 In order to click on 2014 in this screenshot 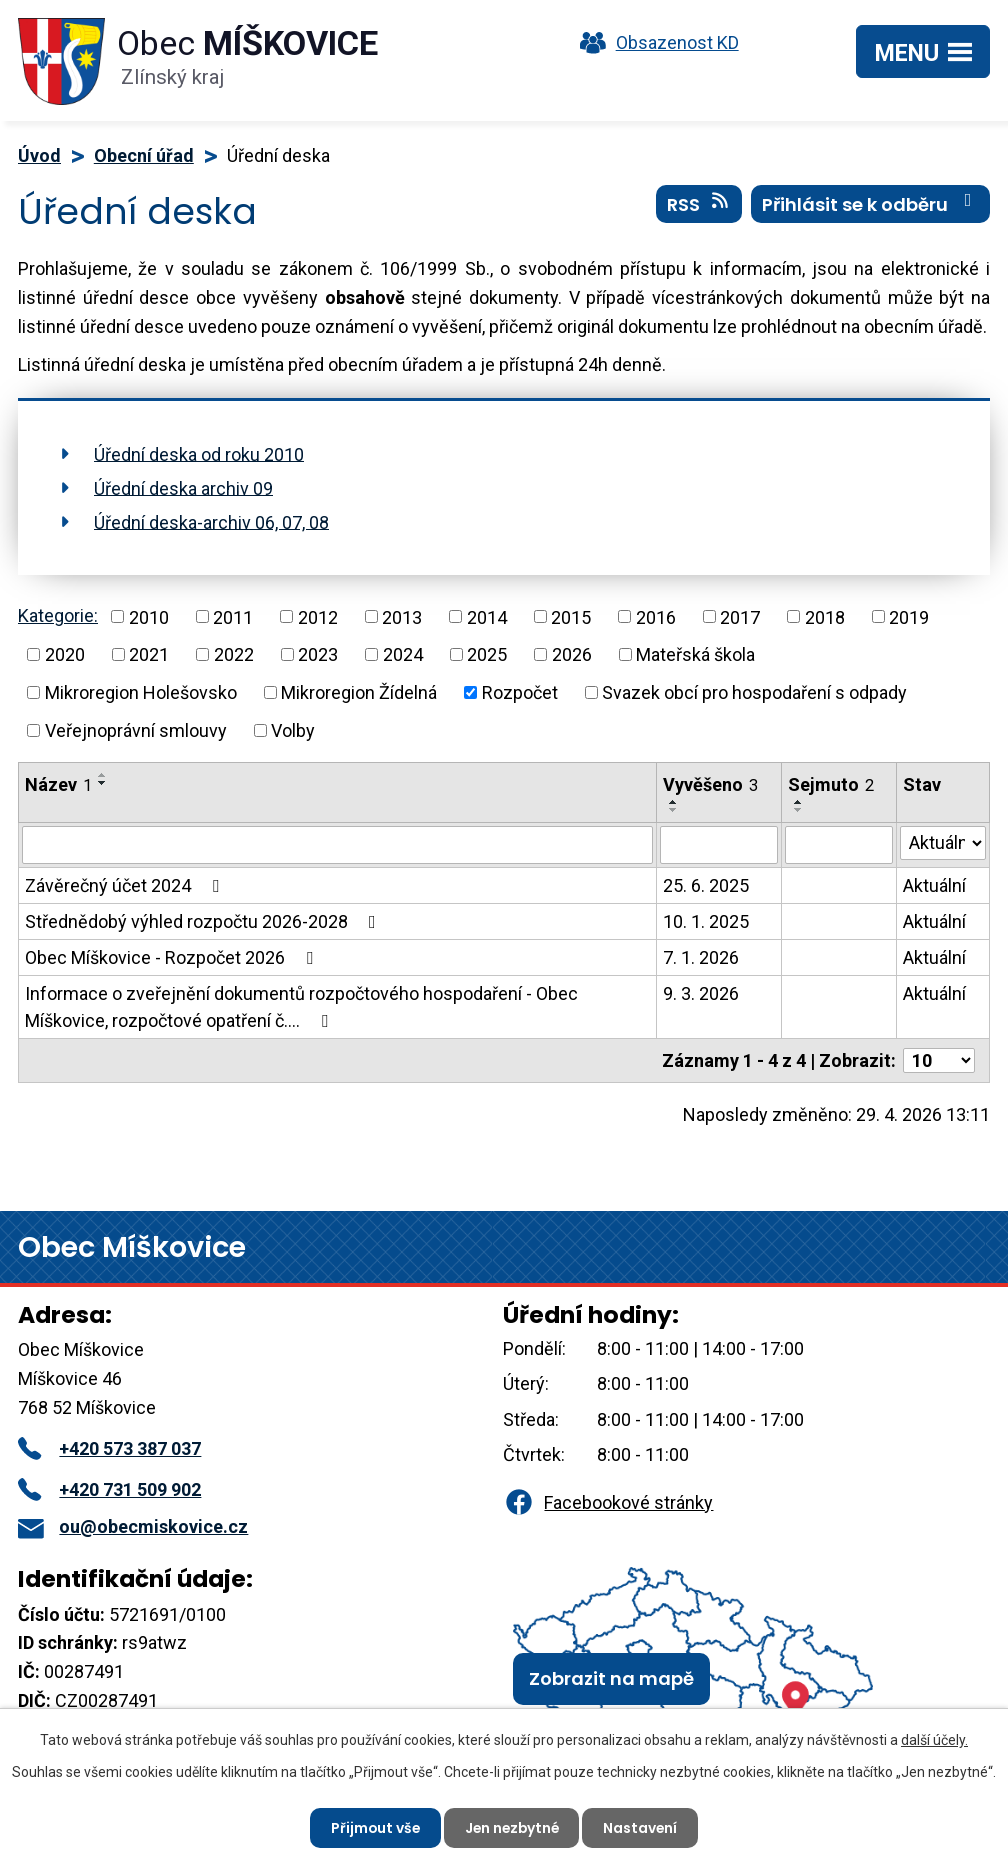, I will do `click(487, 616)`.